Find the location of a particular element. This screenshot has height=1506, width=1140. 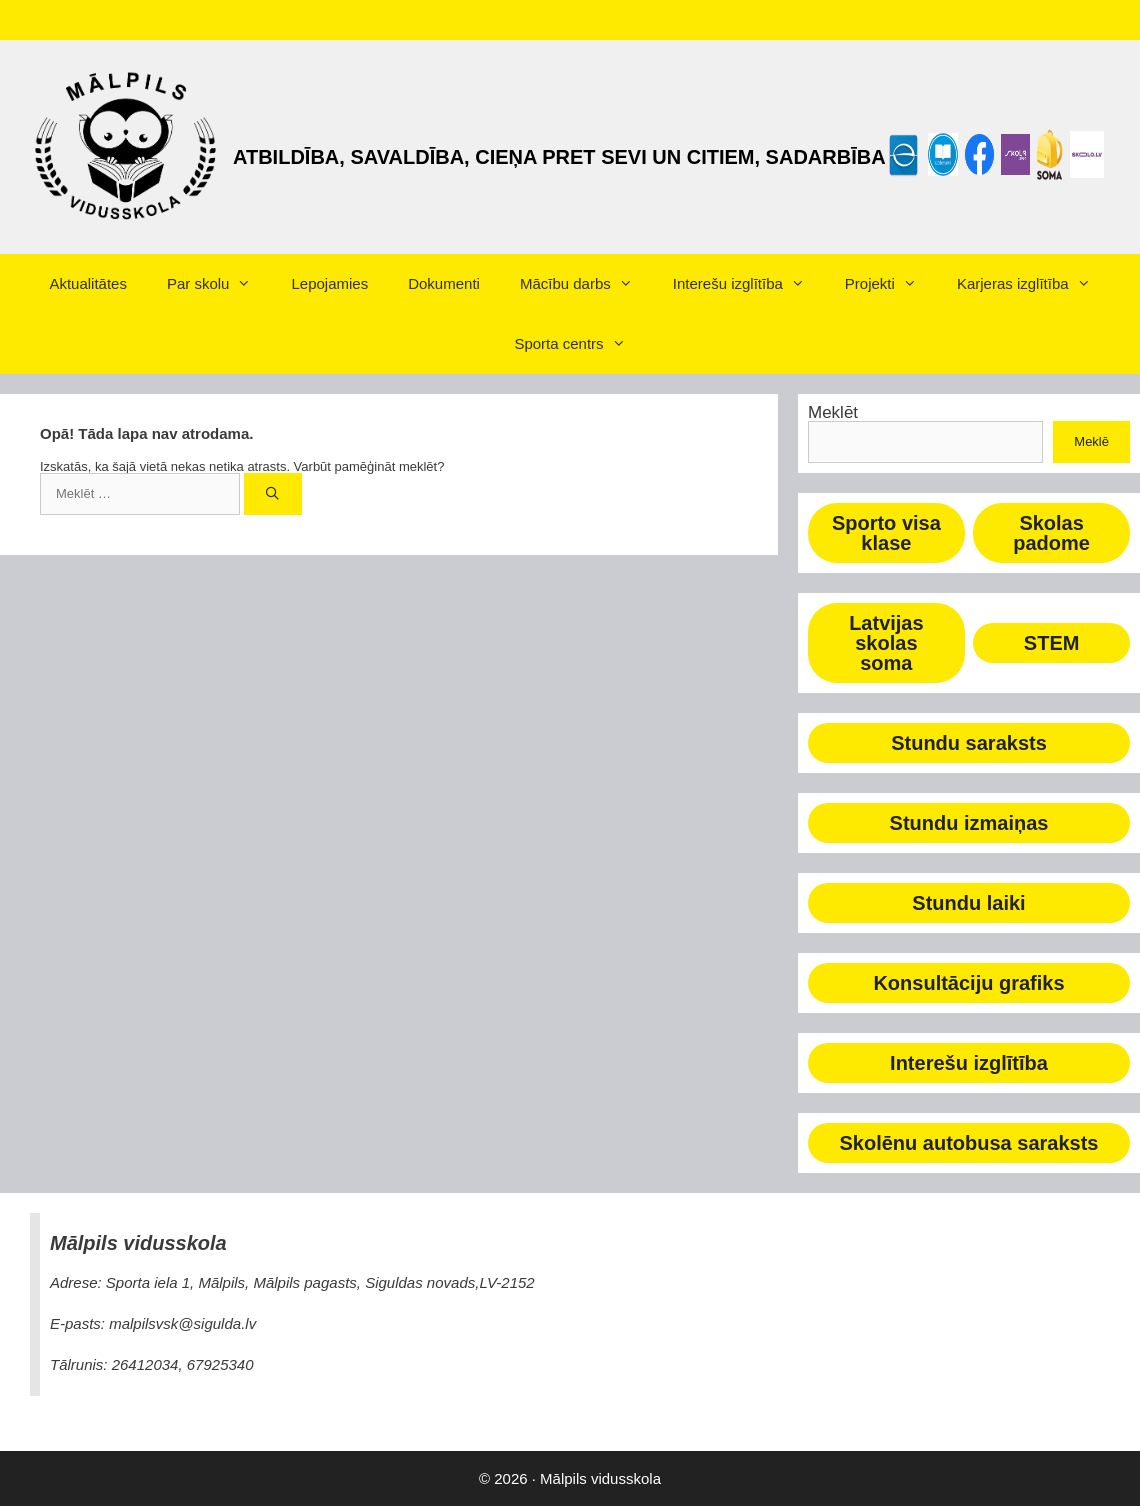

Dokumenti is located at coordinates (444, 283).